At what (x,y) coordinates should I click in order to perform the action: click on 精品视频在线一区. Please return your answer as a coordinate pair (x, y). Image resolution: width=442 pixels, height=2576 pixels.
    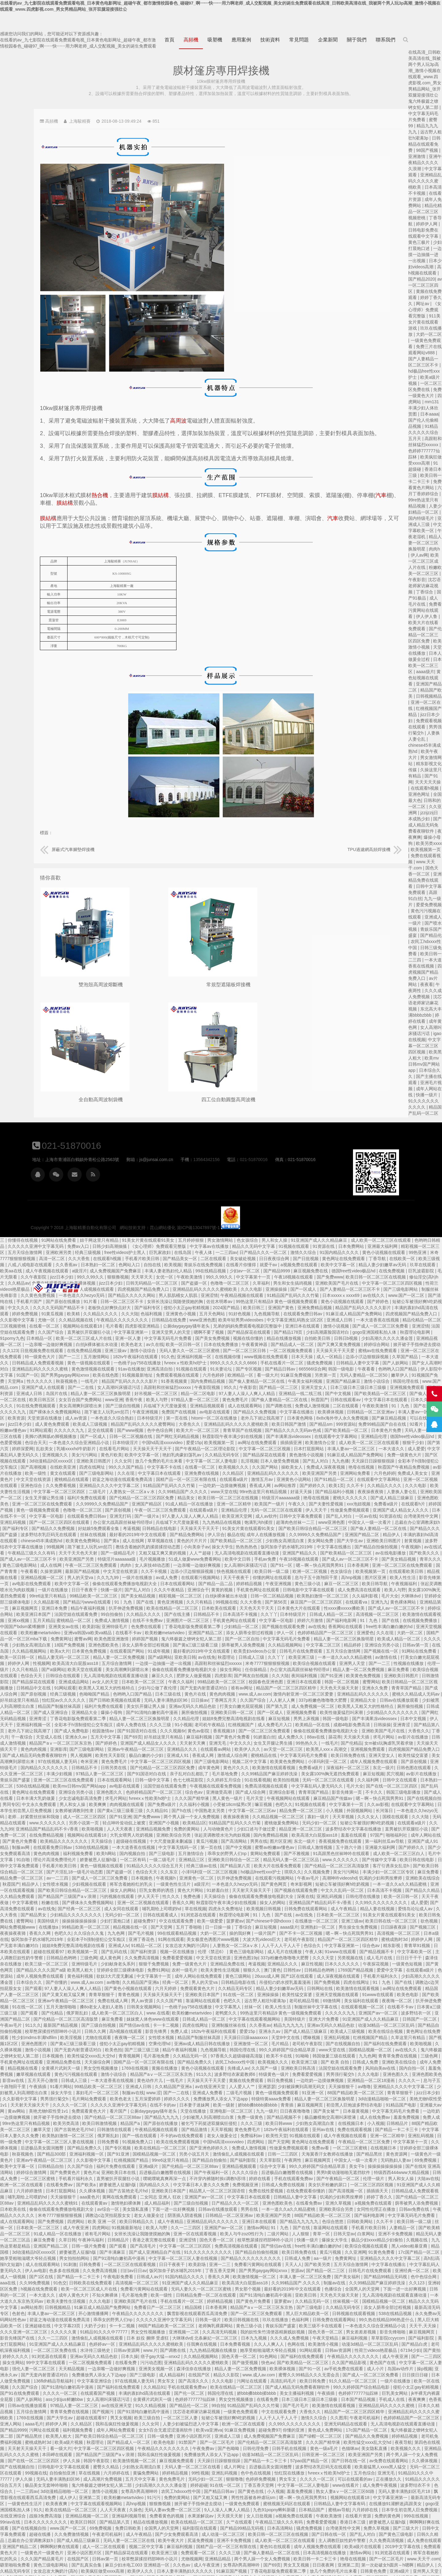
    Looking at the image, I should click on (298, 1817).